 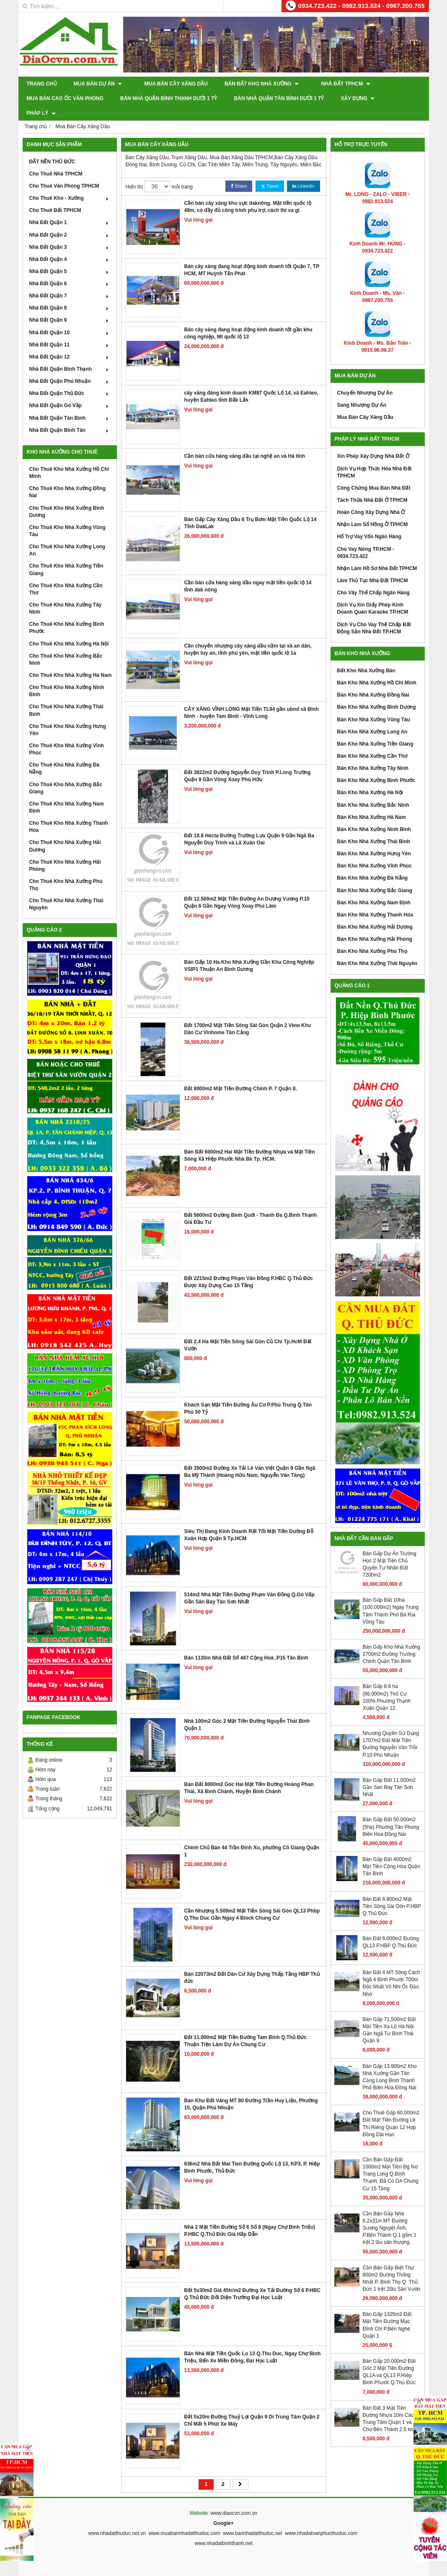 I want to click on Nhà 2 Mặt Tiền Đường Số 6 Số 8 (Ngay Chợ Bình Triệu) P.HBC Q.Thủ Đức Giá Hấp Dẫn, so click(x=249, y=2215).